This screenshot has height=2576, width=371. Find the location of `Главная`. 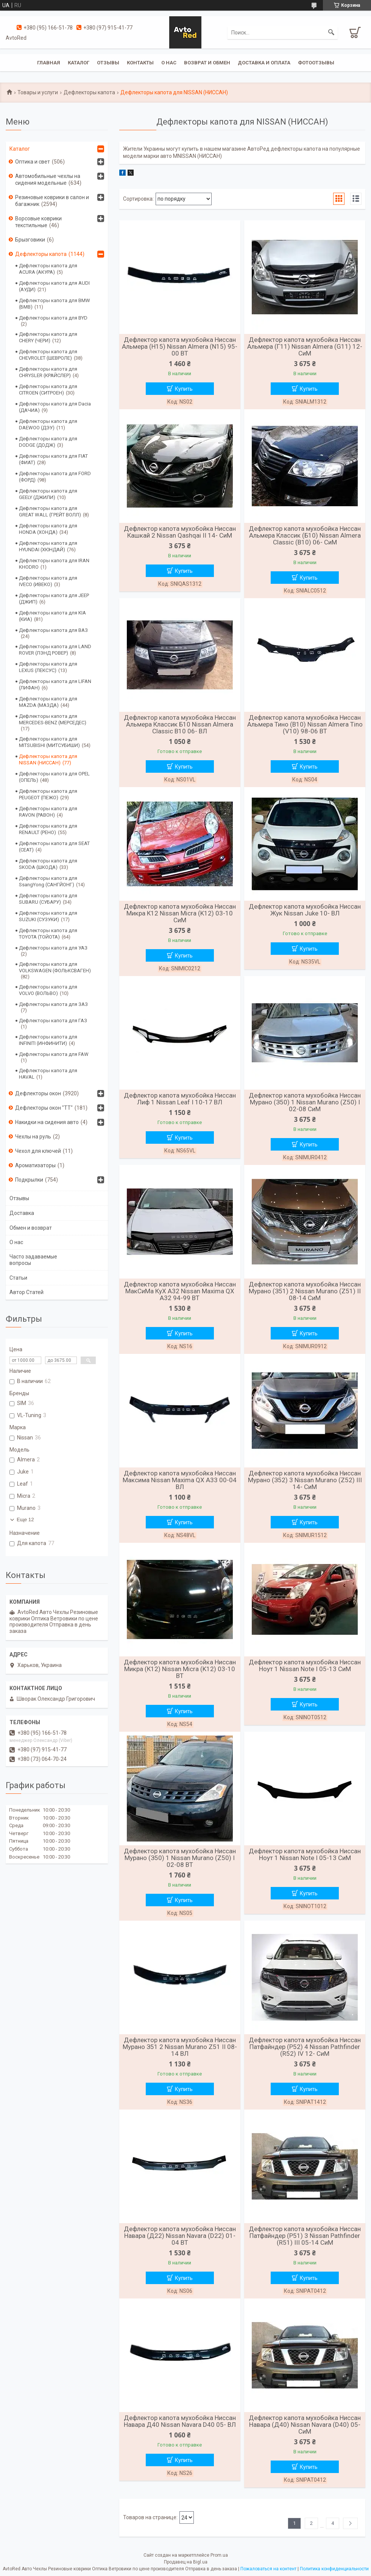

Главная is located at coordinates (48, 62).